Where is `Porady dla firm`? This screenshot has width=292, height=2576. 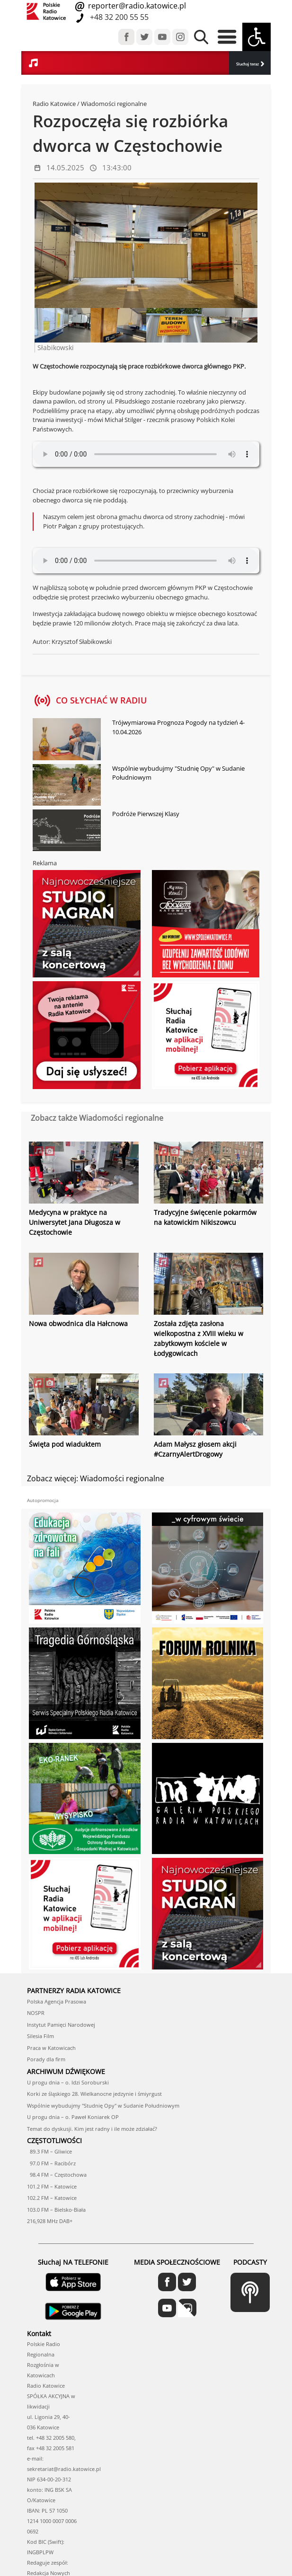
Porady dla firm is located at coordinates (46, 2058).